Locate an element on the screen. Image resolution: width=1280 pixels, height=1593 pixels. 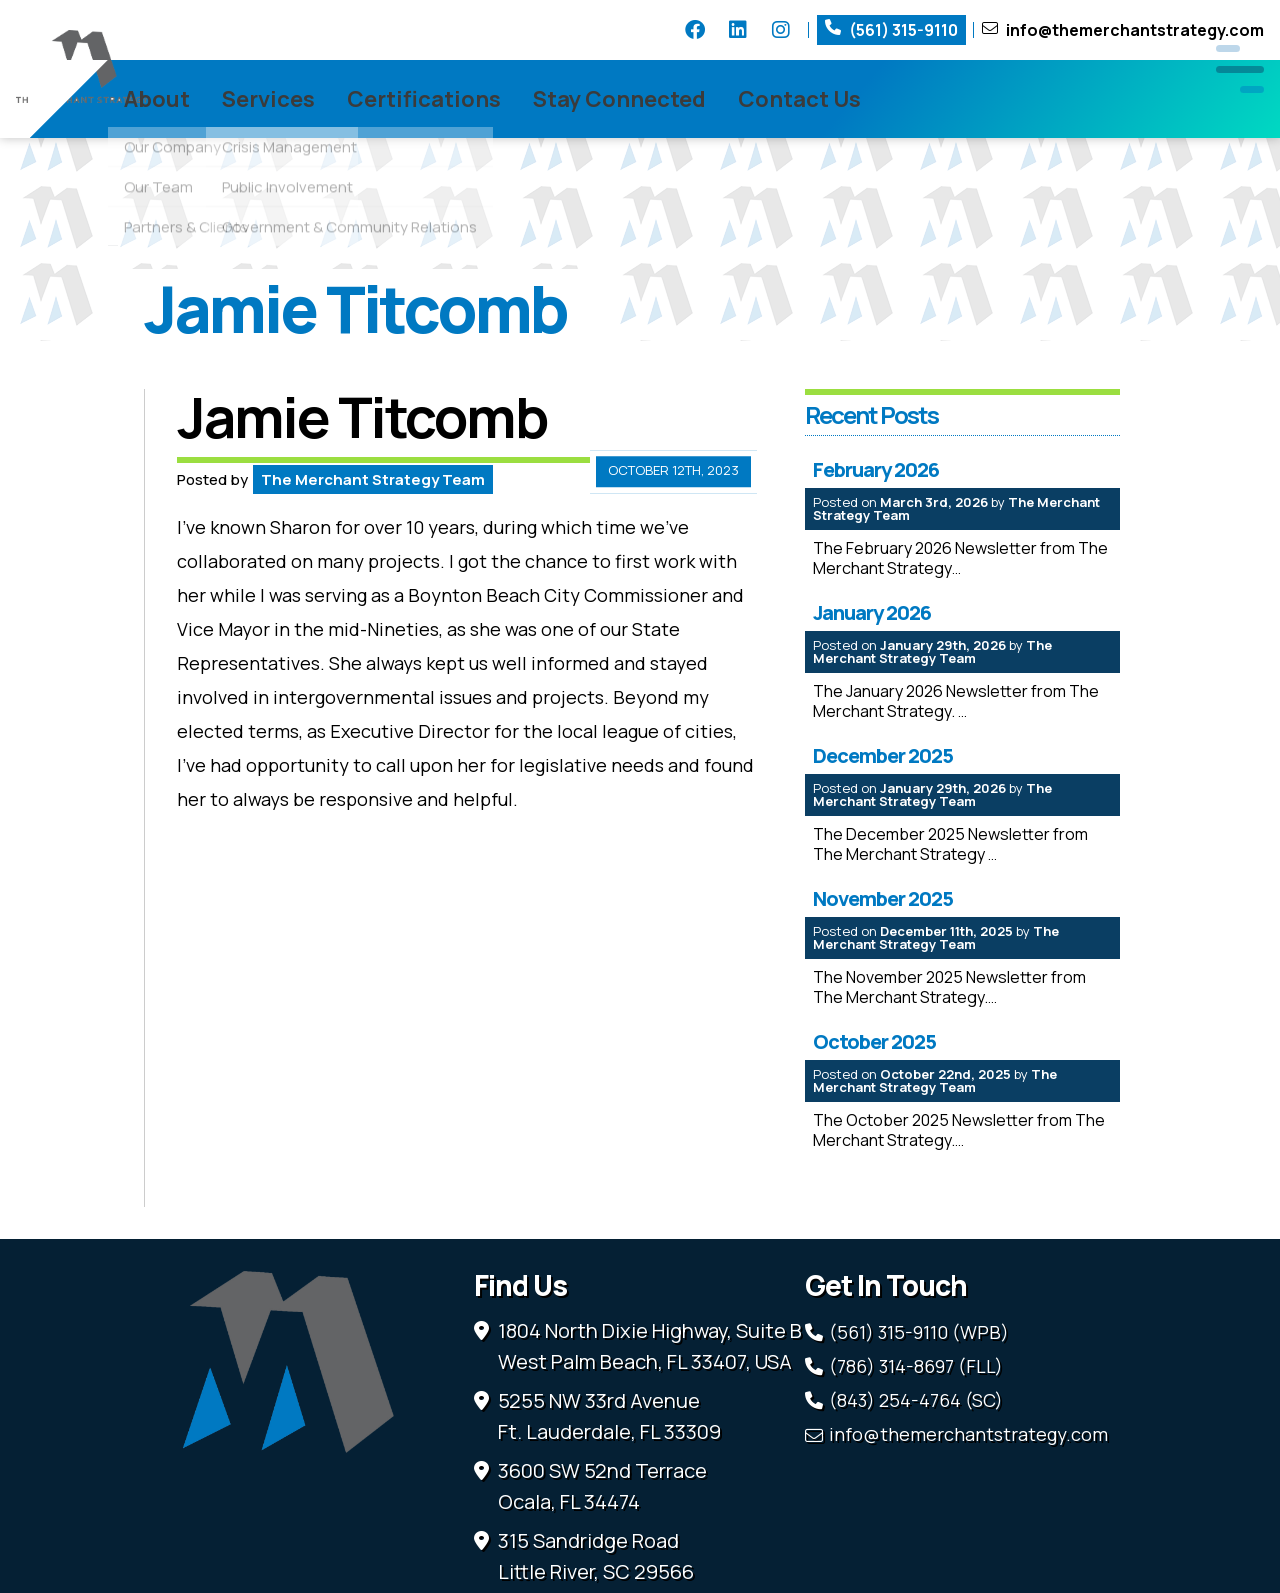
(561) 315-9110 is located at coordinates (903, 30).